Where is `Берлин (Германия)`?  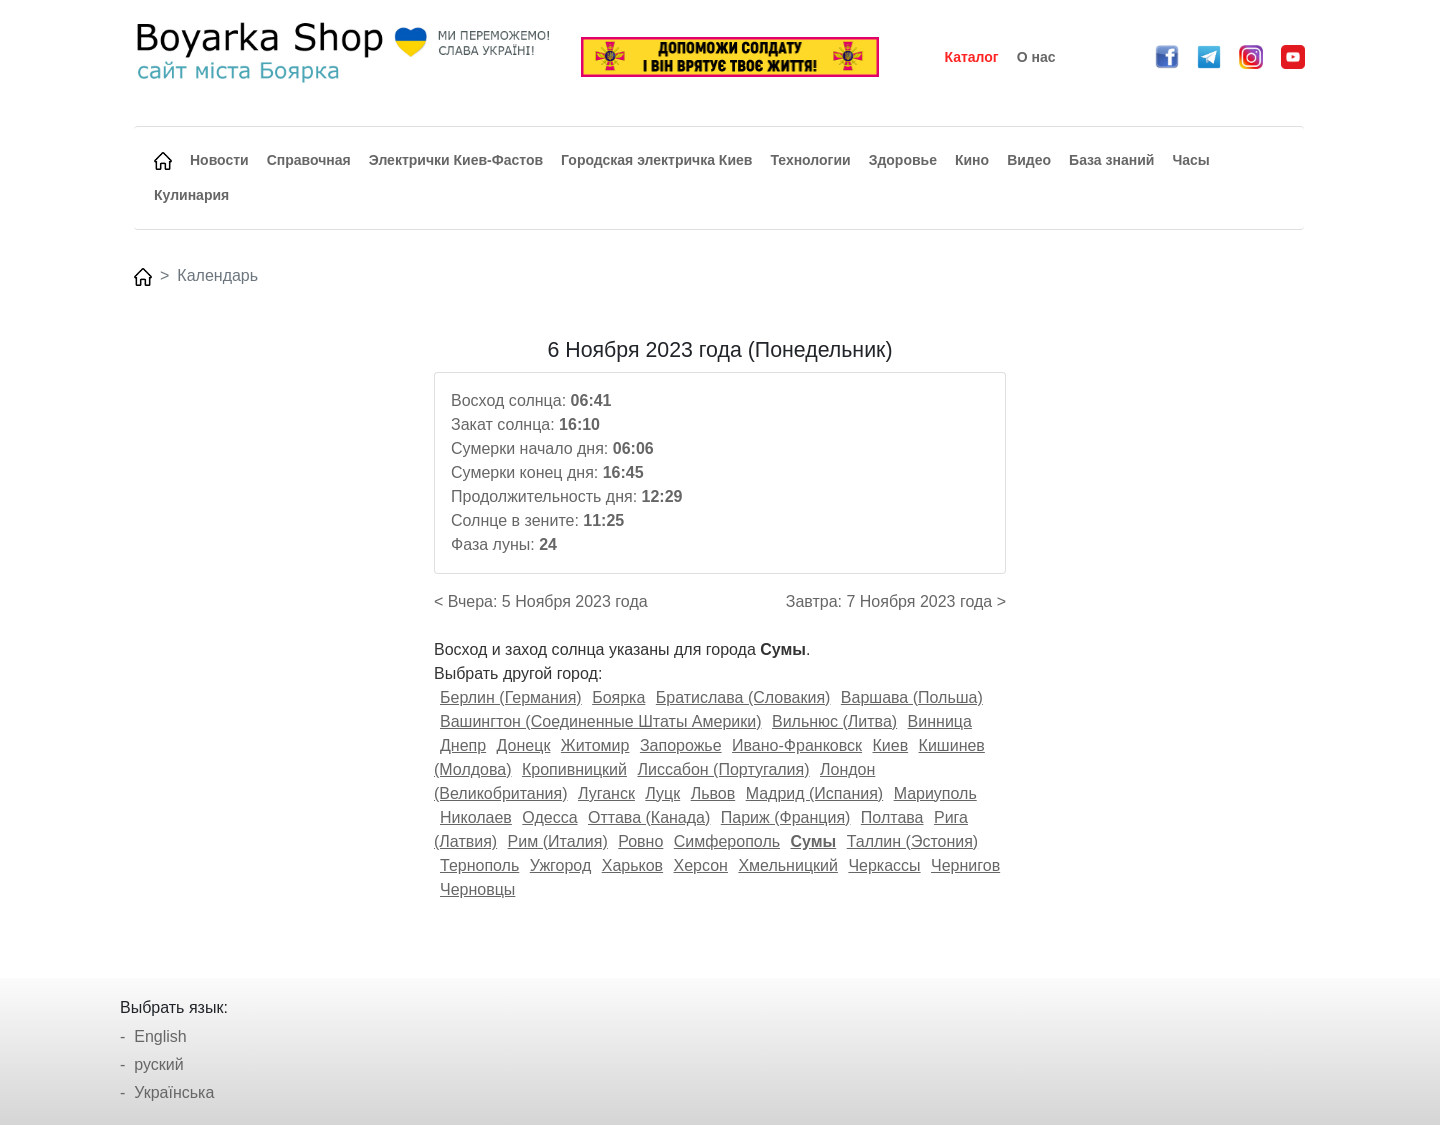 Берлин (Германия) is located at coordinates (511, 697).